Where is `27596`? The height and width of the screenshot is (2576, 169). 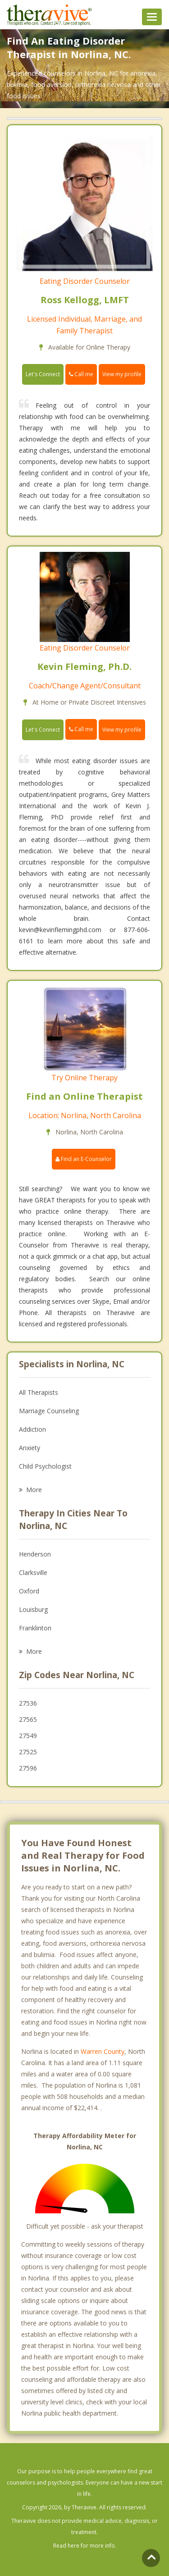 27596 is located at coordinates (28, 1768).